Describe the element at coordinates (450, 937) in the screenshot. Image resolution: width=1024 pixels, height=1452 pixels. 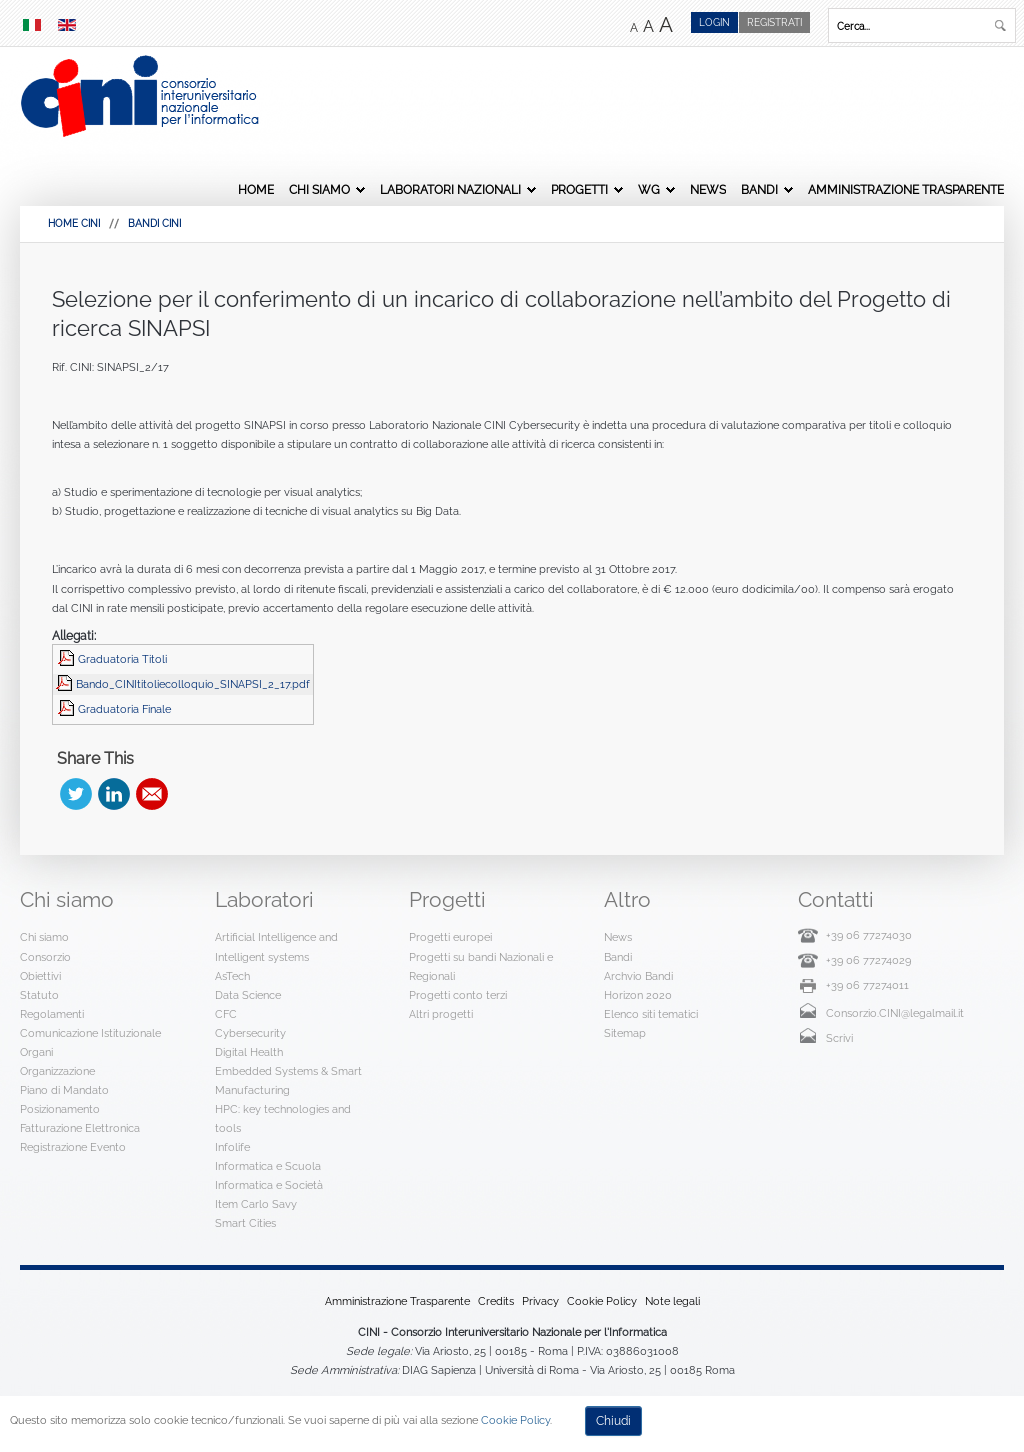
I see `Progetti europei` at that location.